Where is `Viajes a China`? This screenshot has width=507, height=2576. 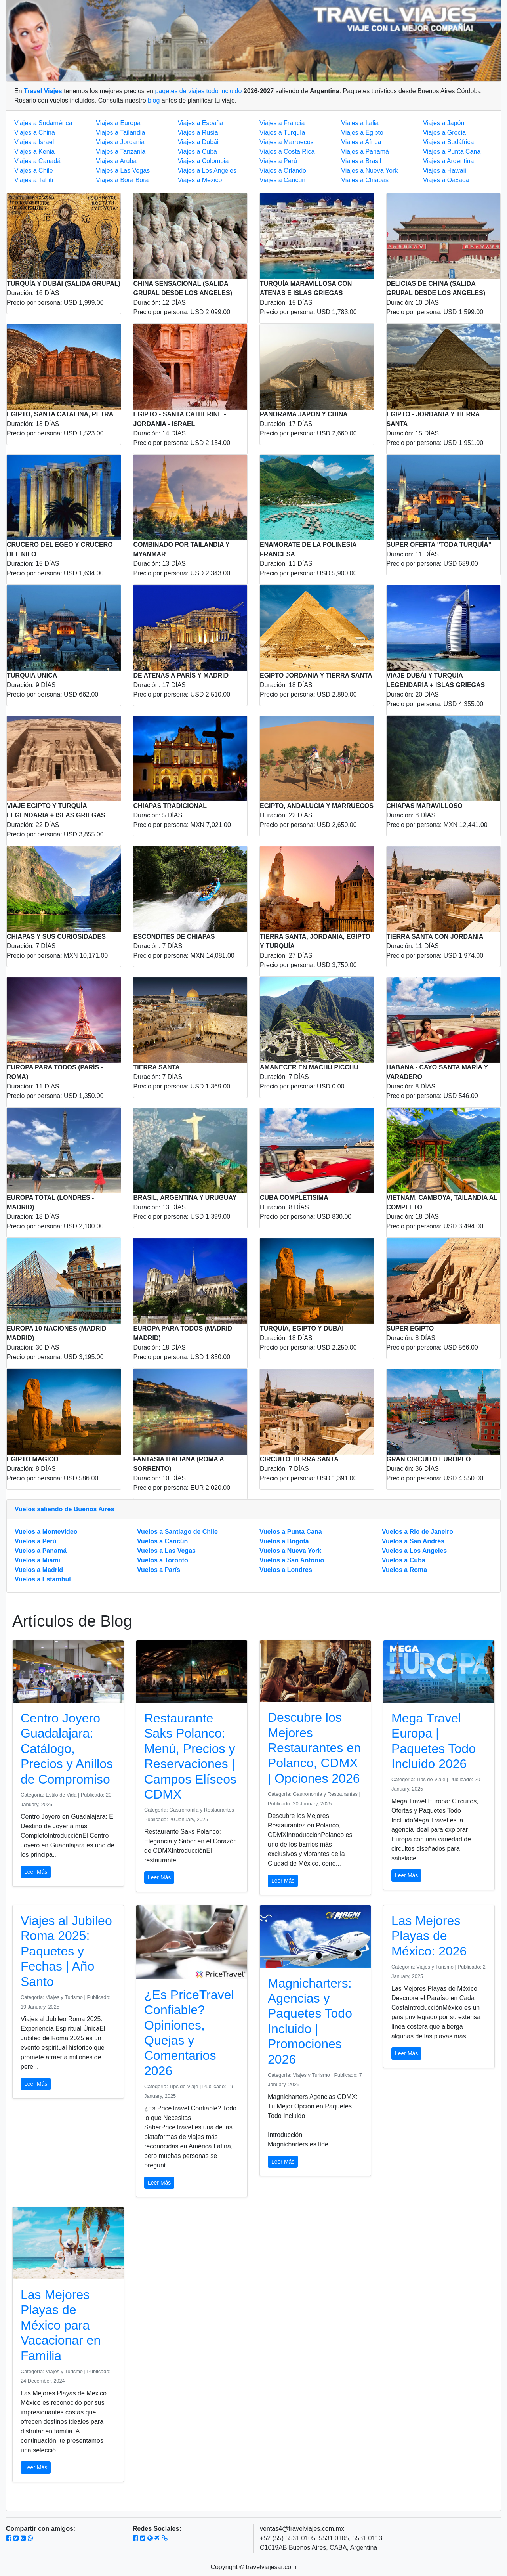 Viajes a China is located at coordinates (34, 132).